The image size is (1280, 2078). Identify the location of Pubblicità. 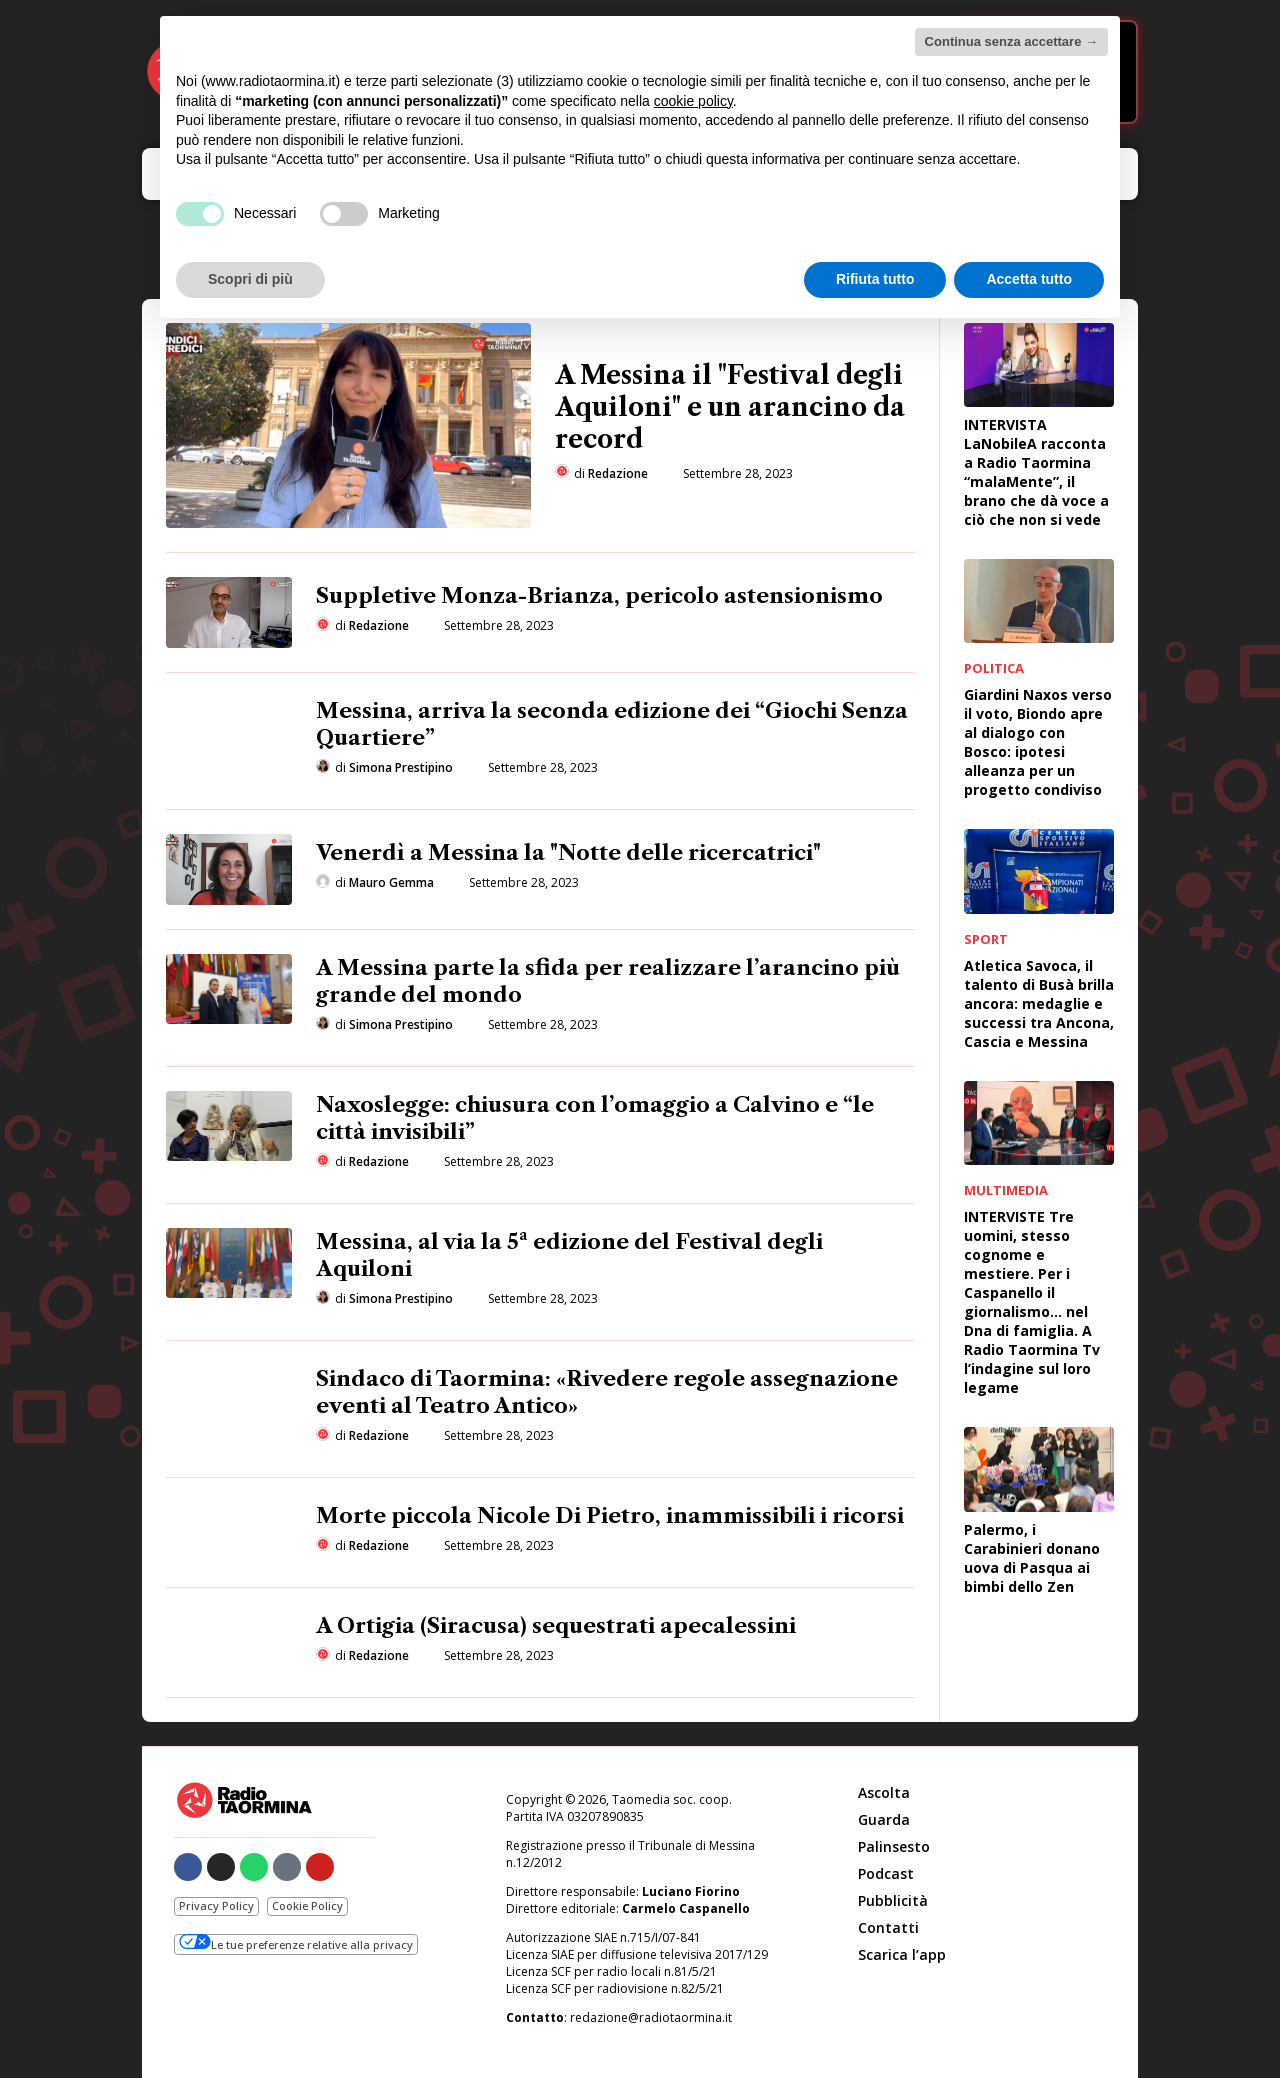
(893, 1900).